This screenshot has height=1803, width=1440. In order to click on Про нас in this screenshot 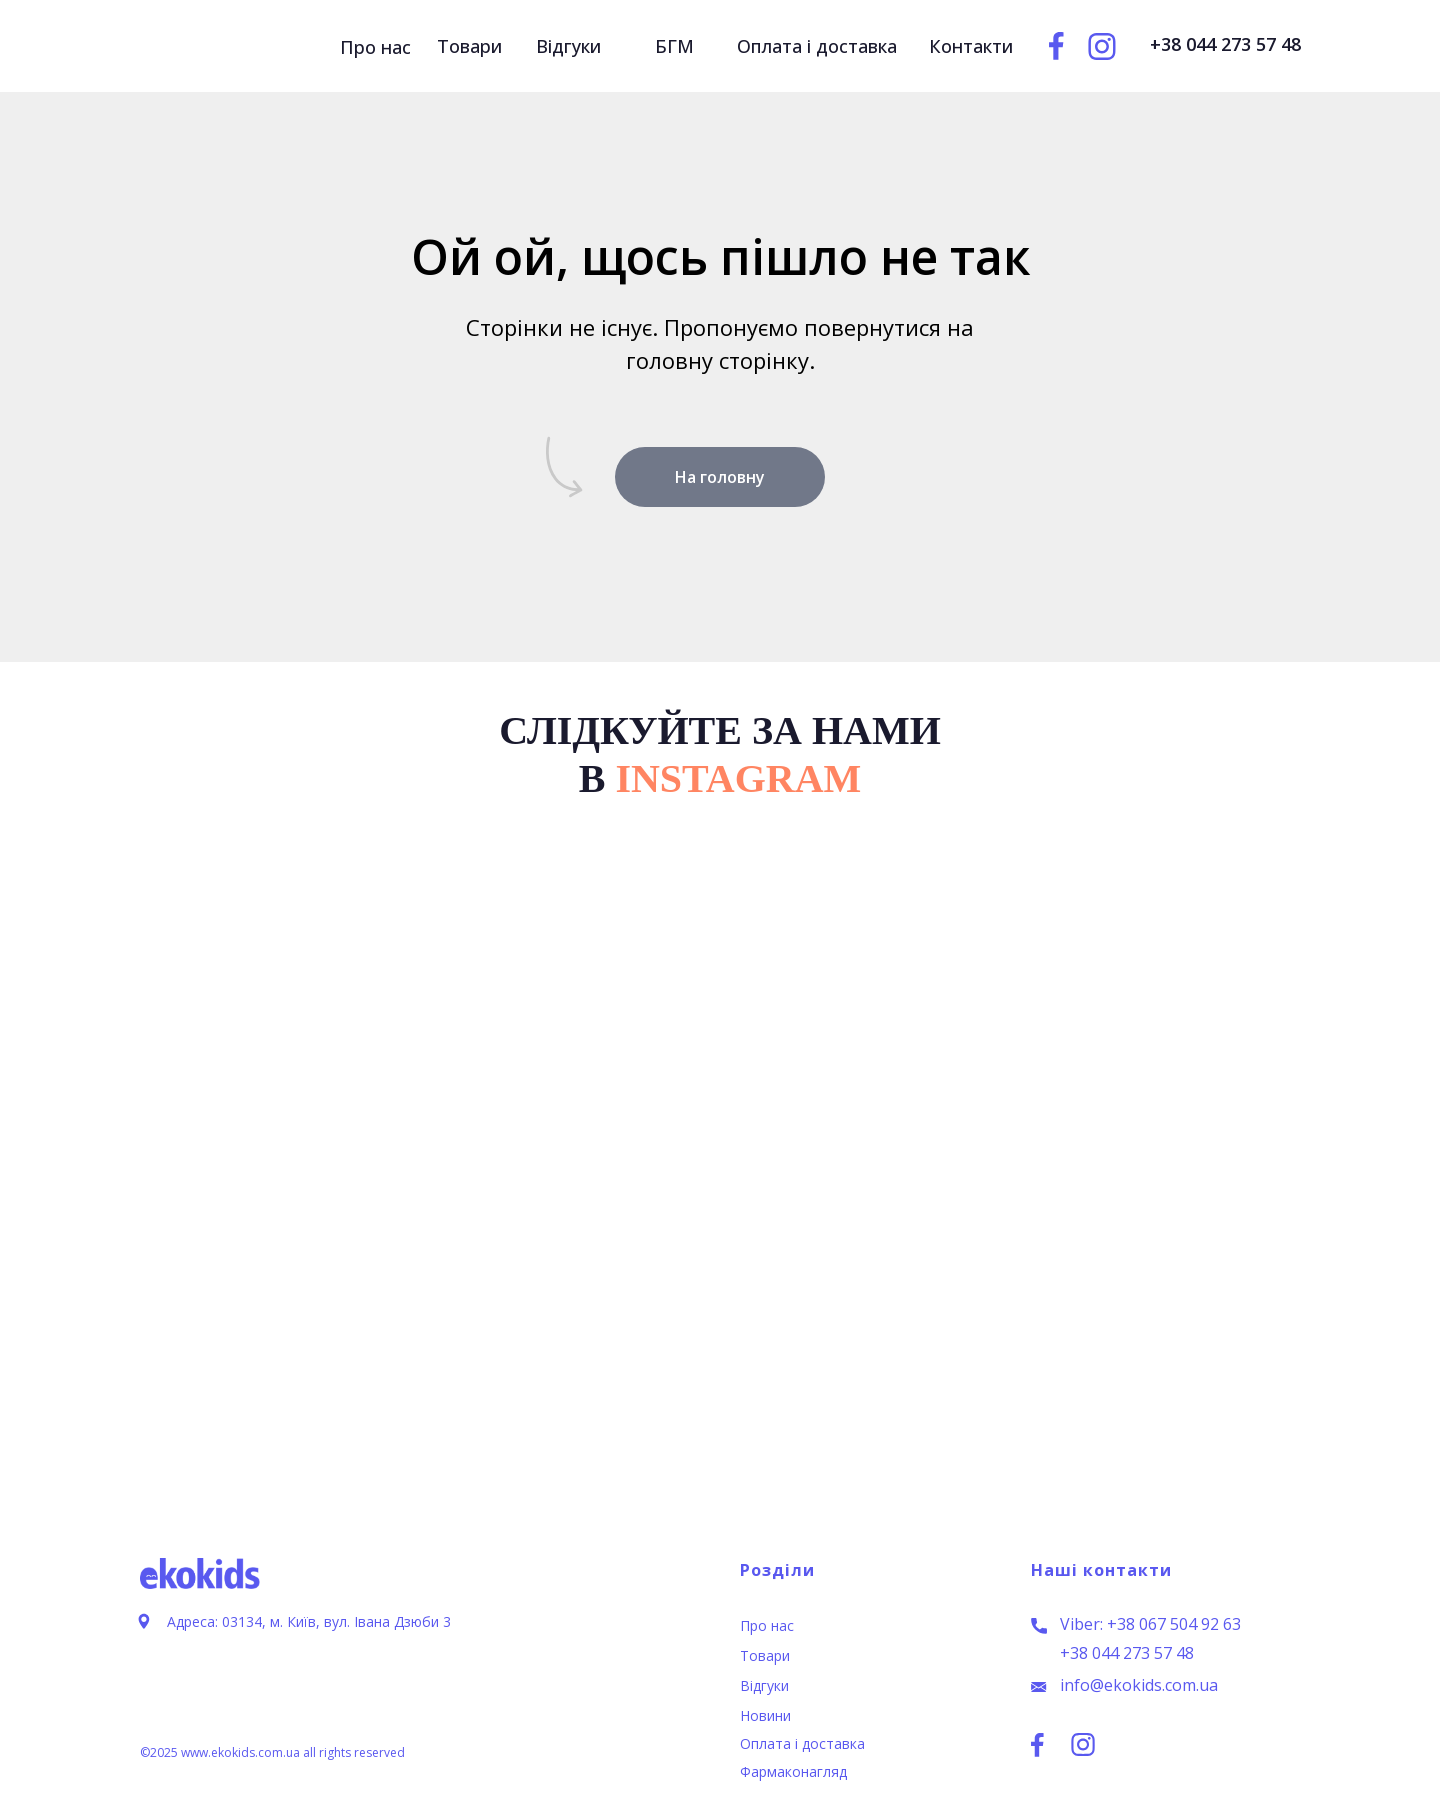, I will do `click(767, 1625)`.